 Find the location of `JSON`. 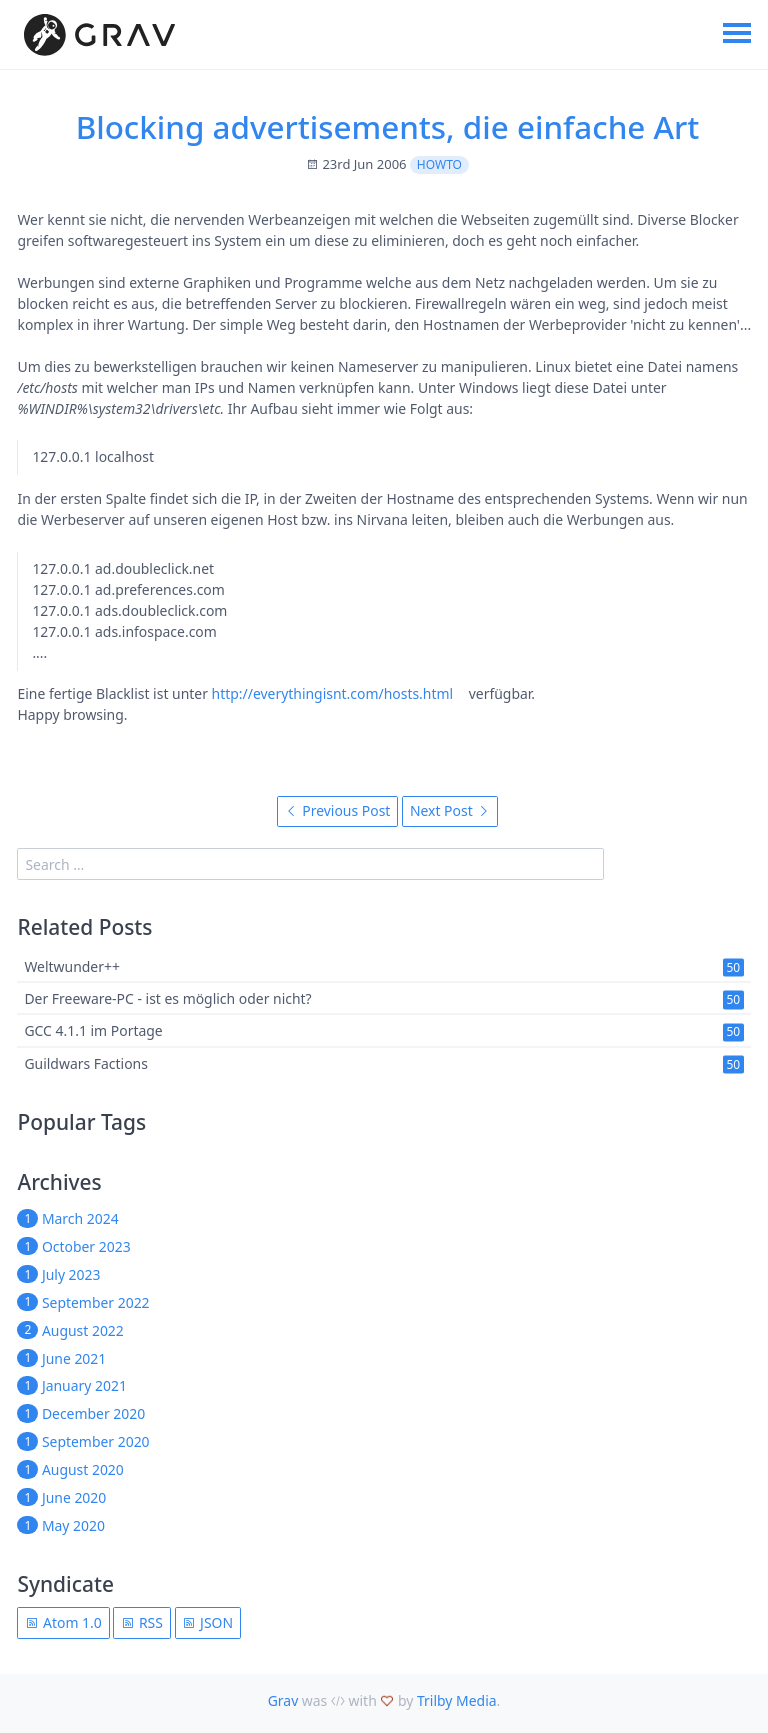

JSON is located at coordinates (207, 1622).